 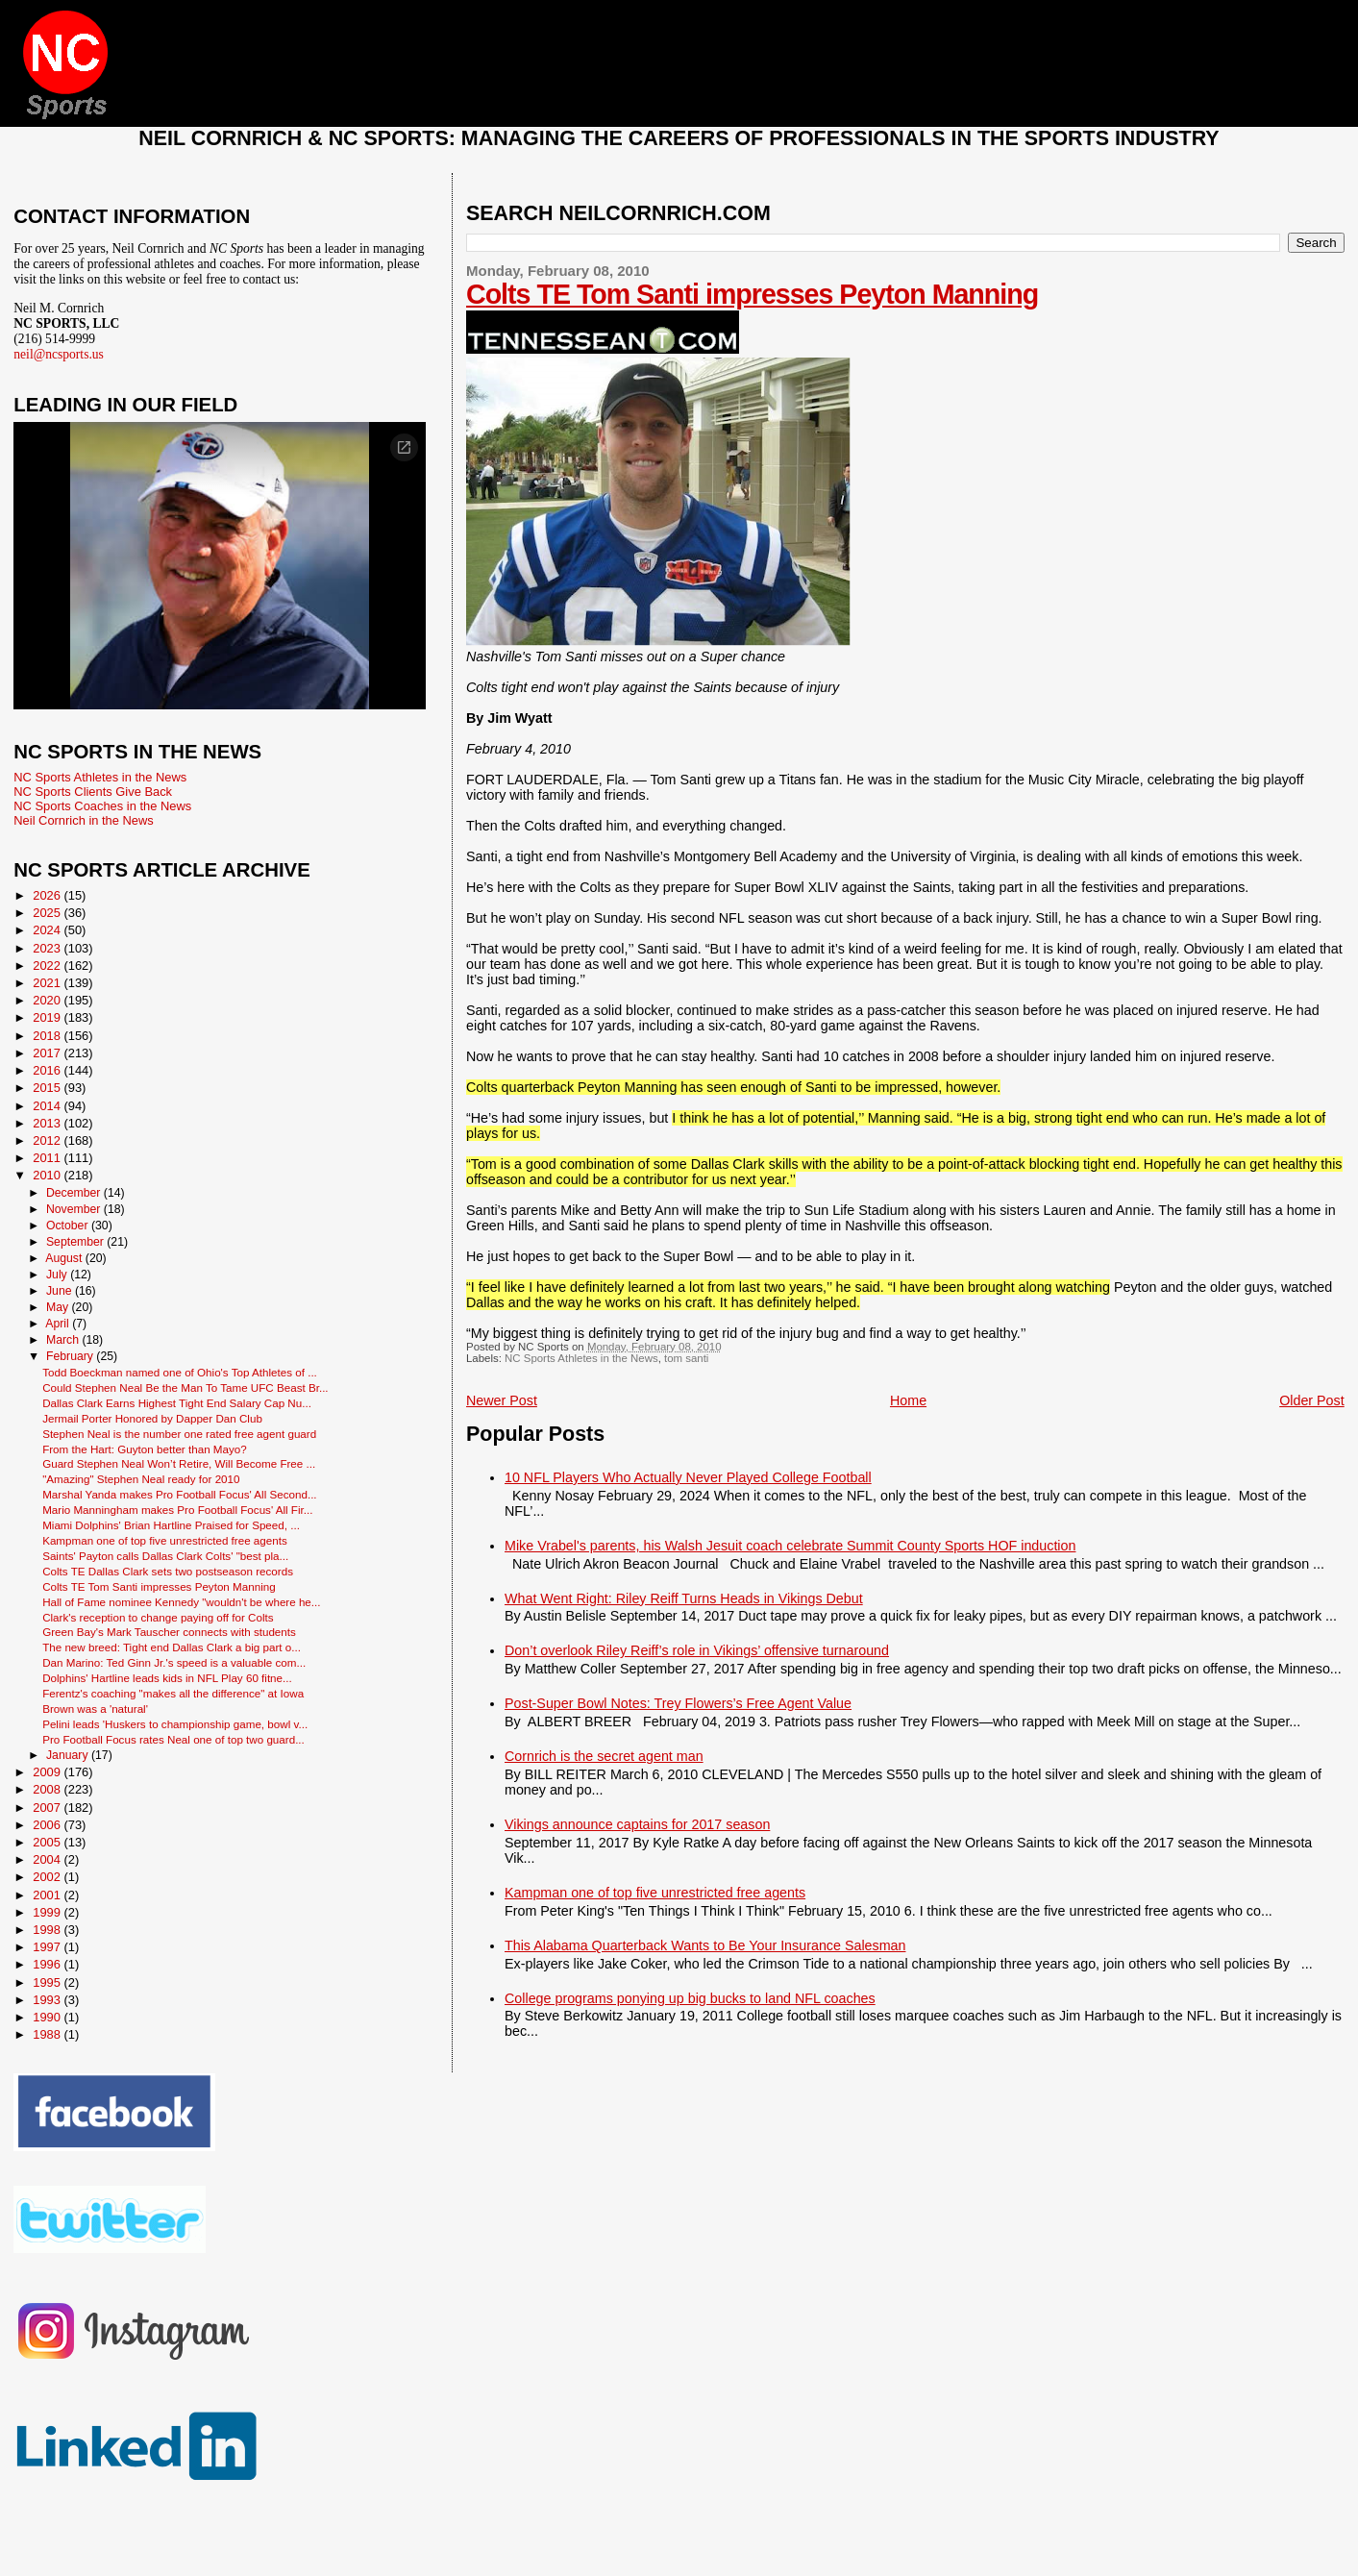 What do you see at coordinates (48, 1772) in the screenshot?
I see `2009` at bounding box center [48, 1772].